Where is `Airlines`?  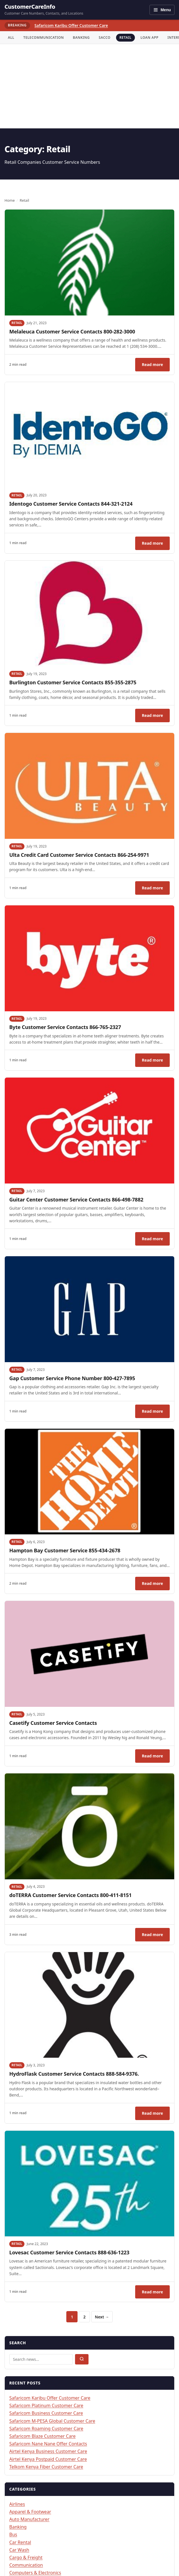
Airlines is located at coordinates (17, 2504).